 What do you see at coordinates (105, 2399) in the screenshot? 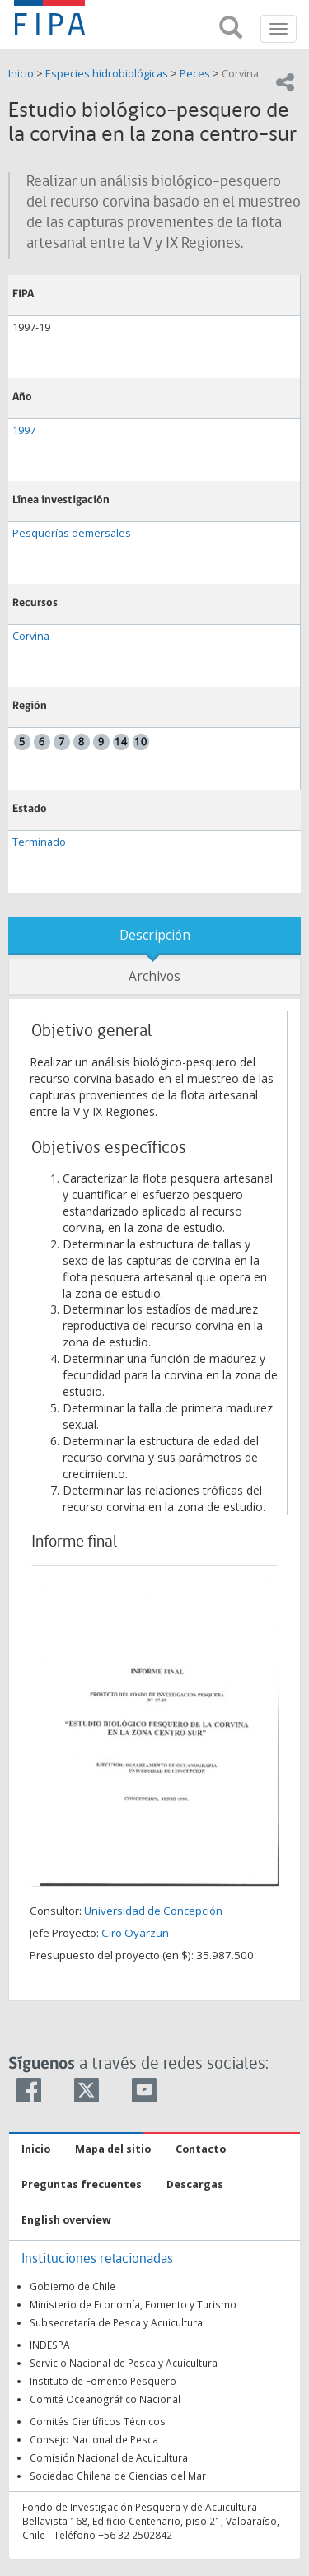
I see `Comité Oceanográfico Nacional` at bounding box center [105, 2399].